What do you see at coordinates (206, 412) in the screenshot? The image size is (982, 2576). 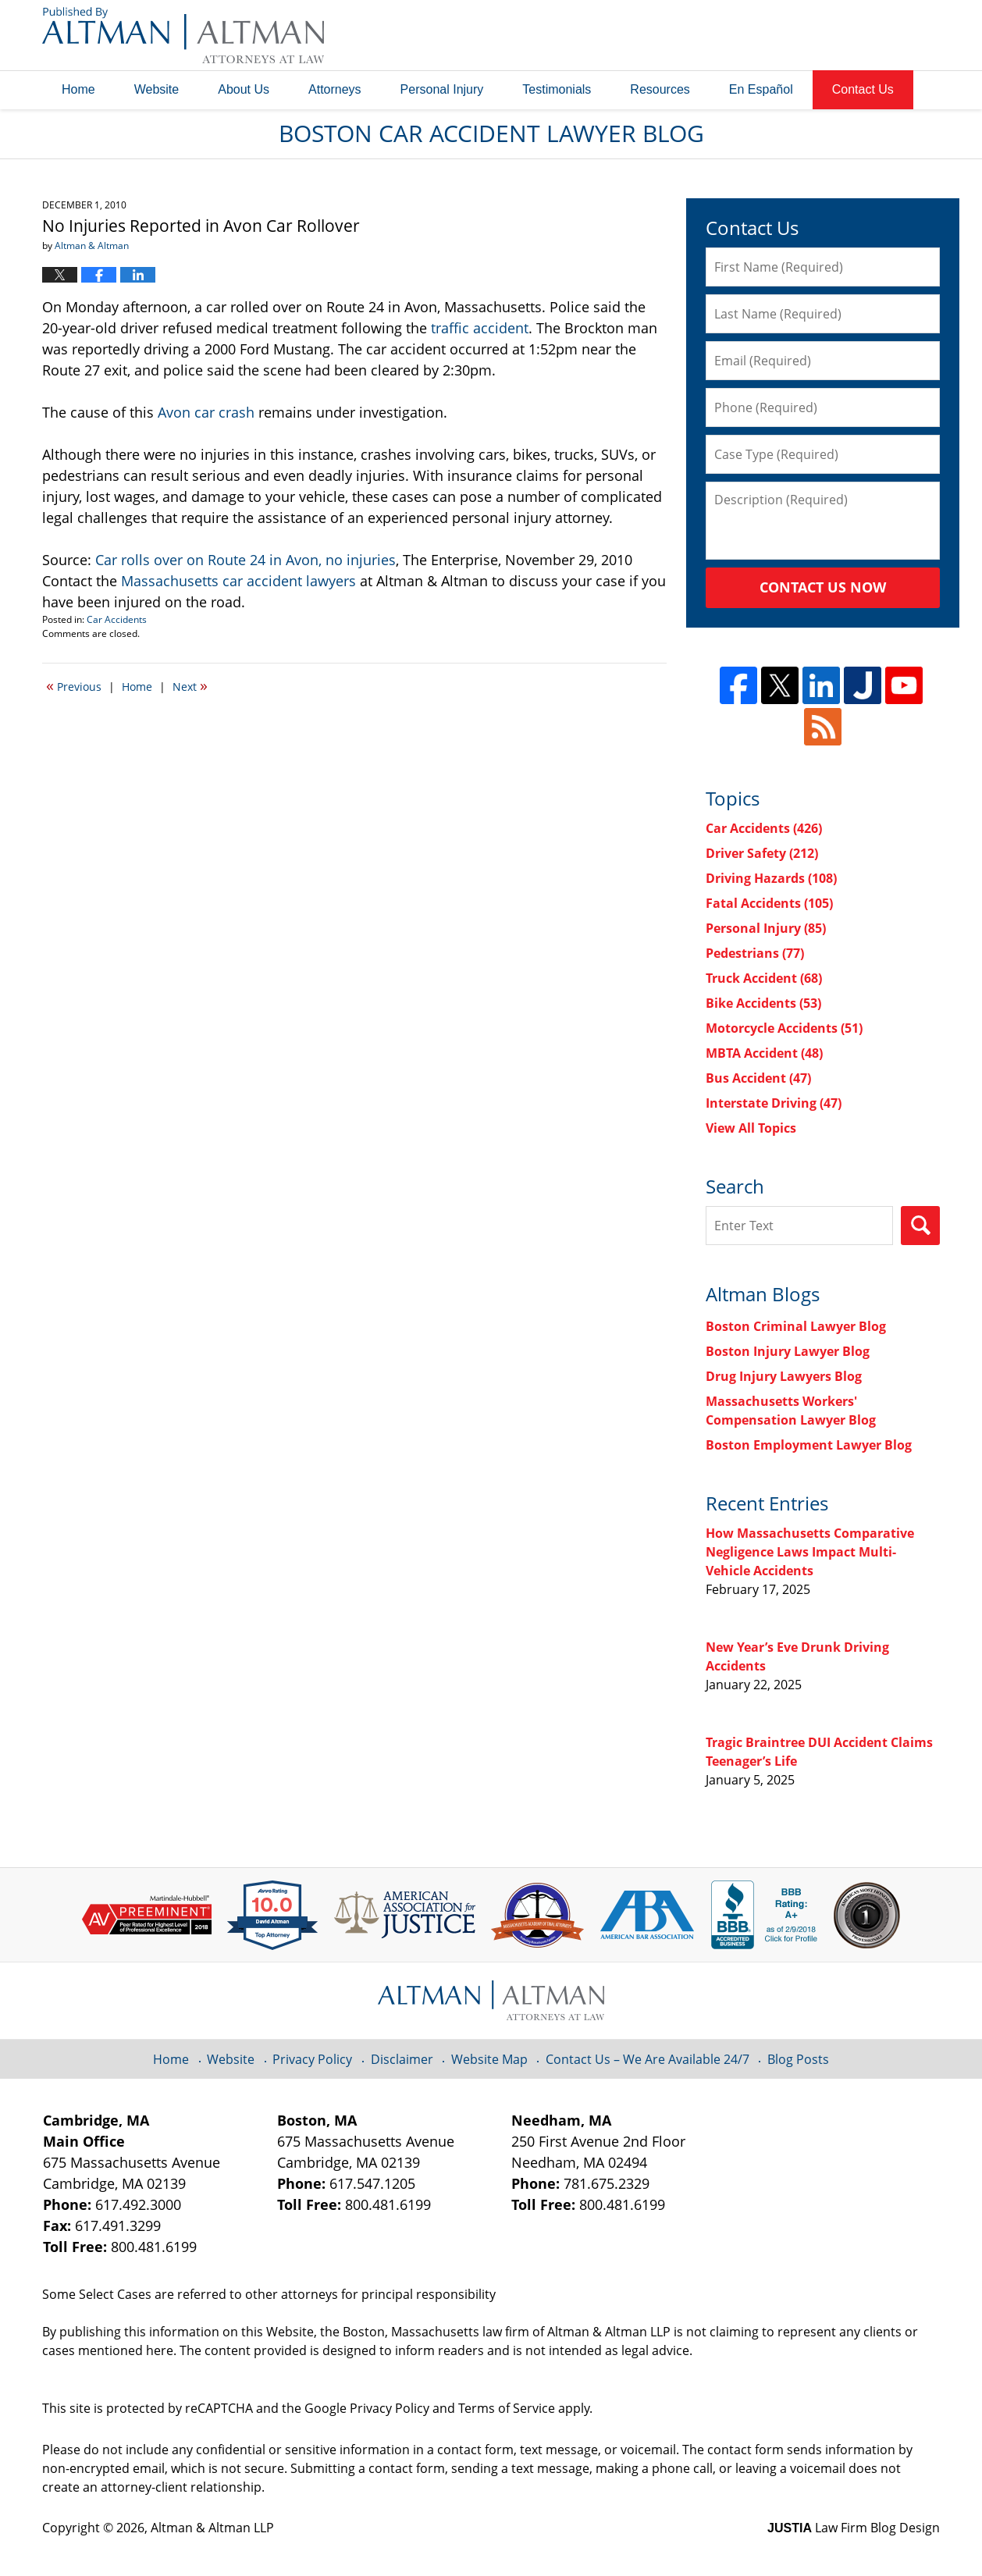 I see `Avon car crash` at bounding box center [206, 412].